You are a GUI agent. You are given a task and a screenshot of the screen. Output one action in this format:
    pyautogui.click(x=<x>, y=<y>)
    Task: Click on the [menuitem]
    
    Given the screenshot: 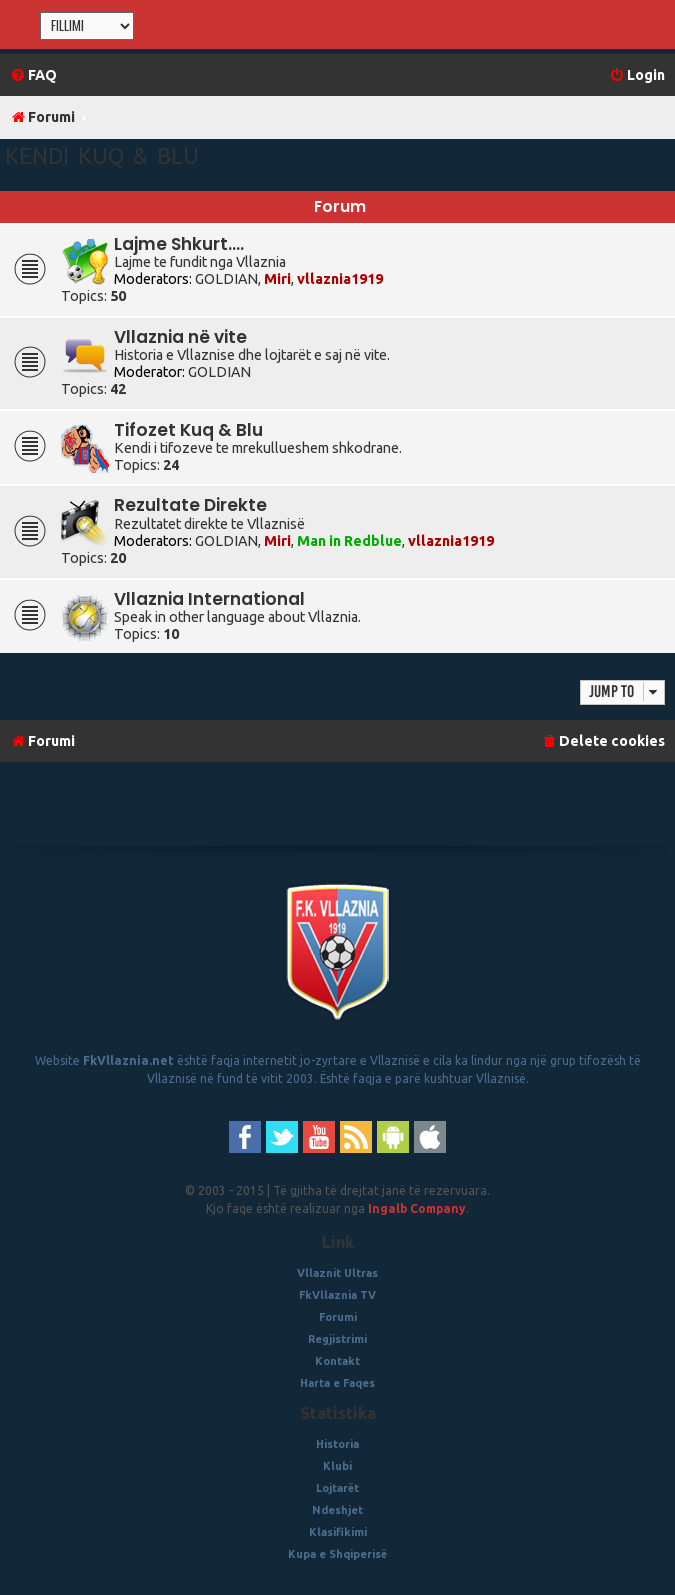 What is the action you would take?
    pyautogui.click(x=33, y=75)
    